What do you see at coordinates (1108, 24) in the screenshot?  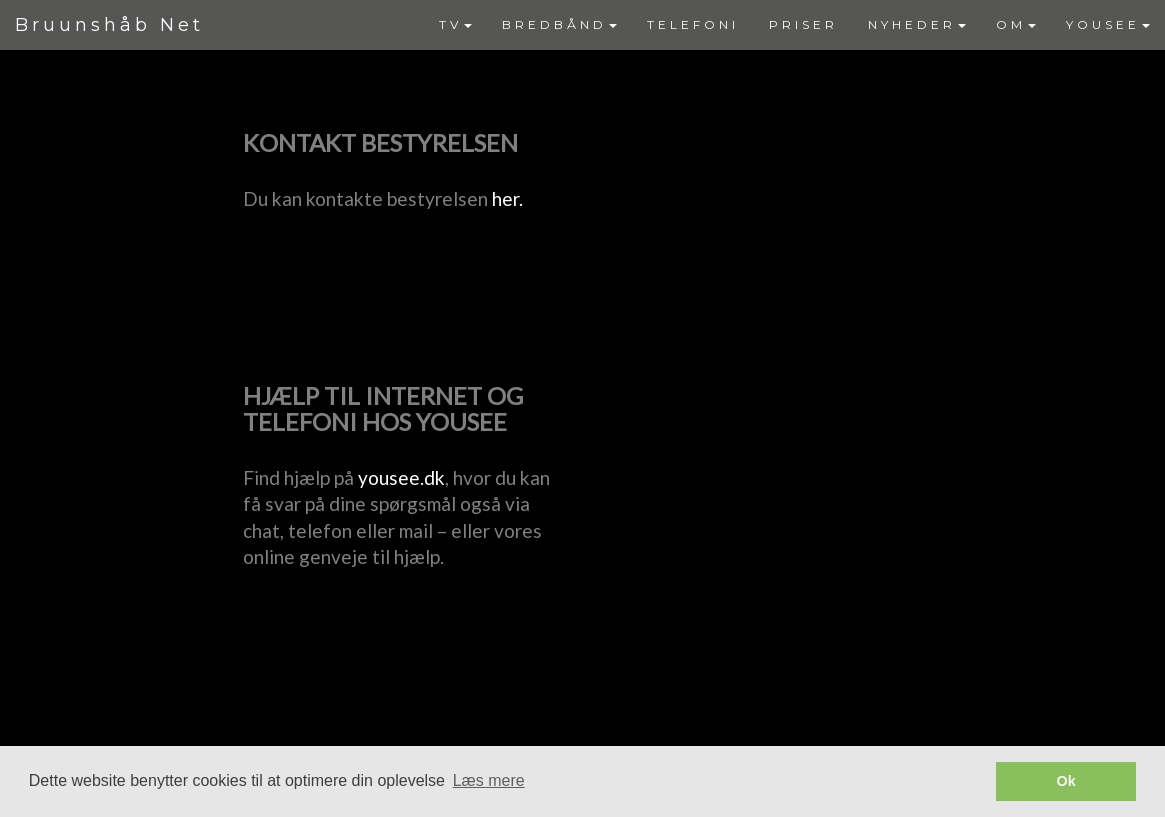 I see `YOUSEE` at bounding box center [1108, 24].